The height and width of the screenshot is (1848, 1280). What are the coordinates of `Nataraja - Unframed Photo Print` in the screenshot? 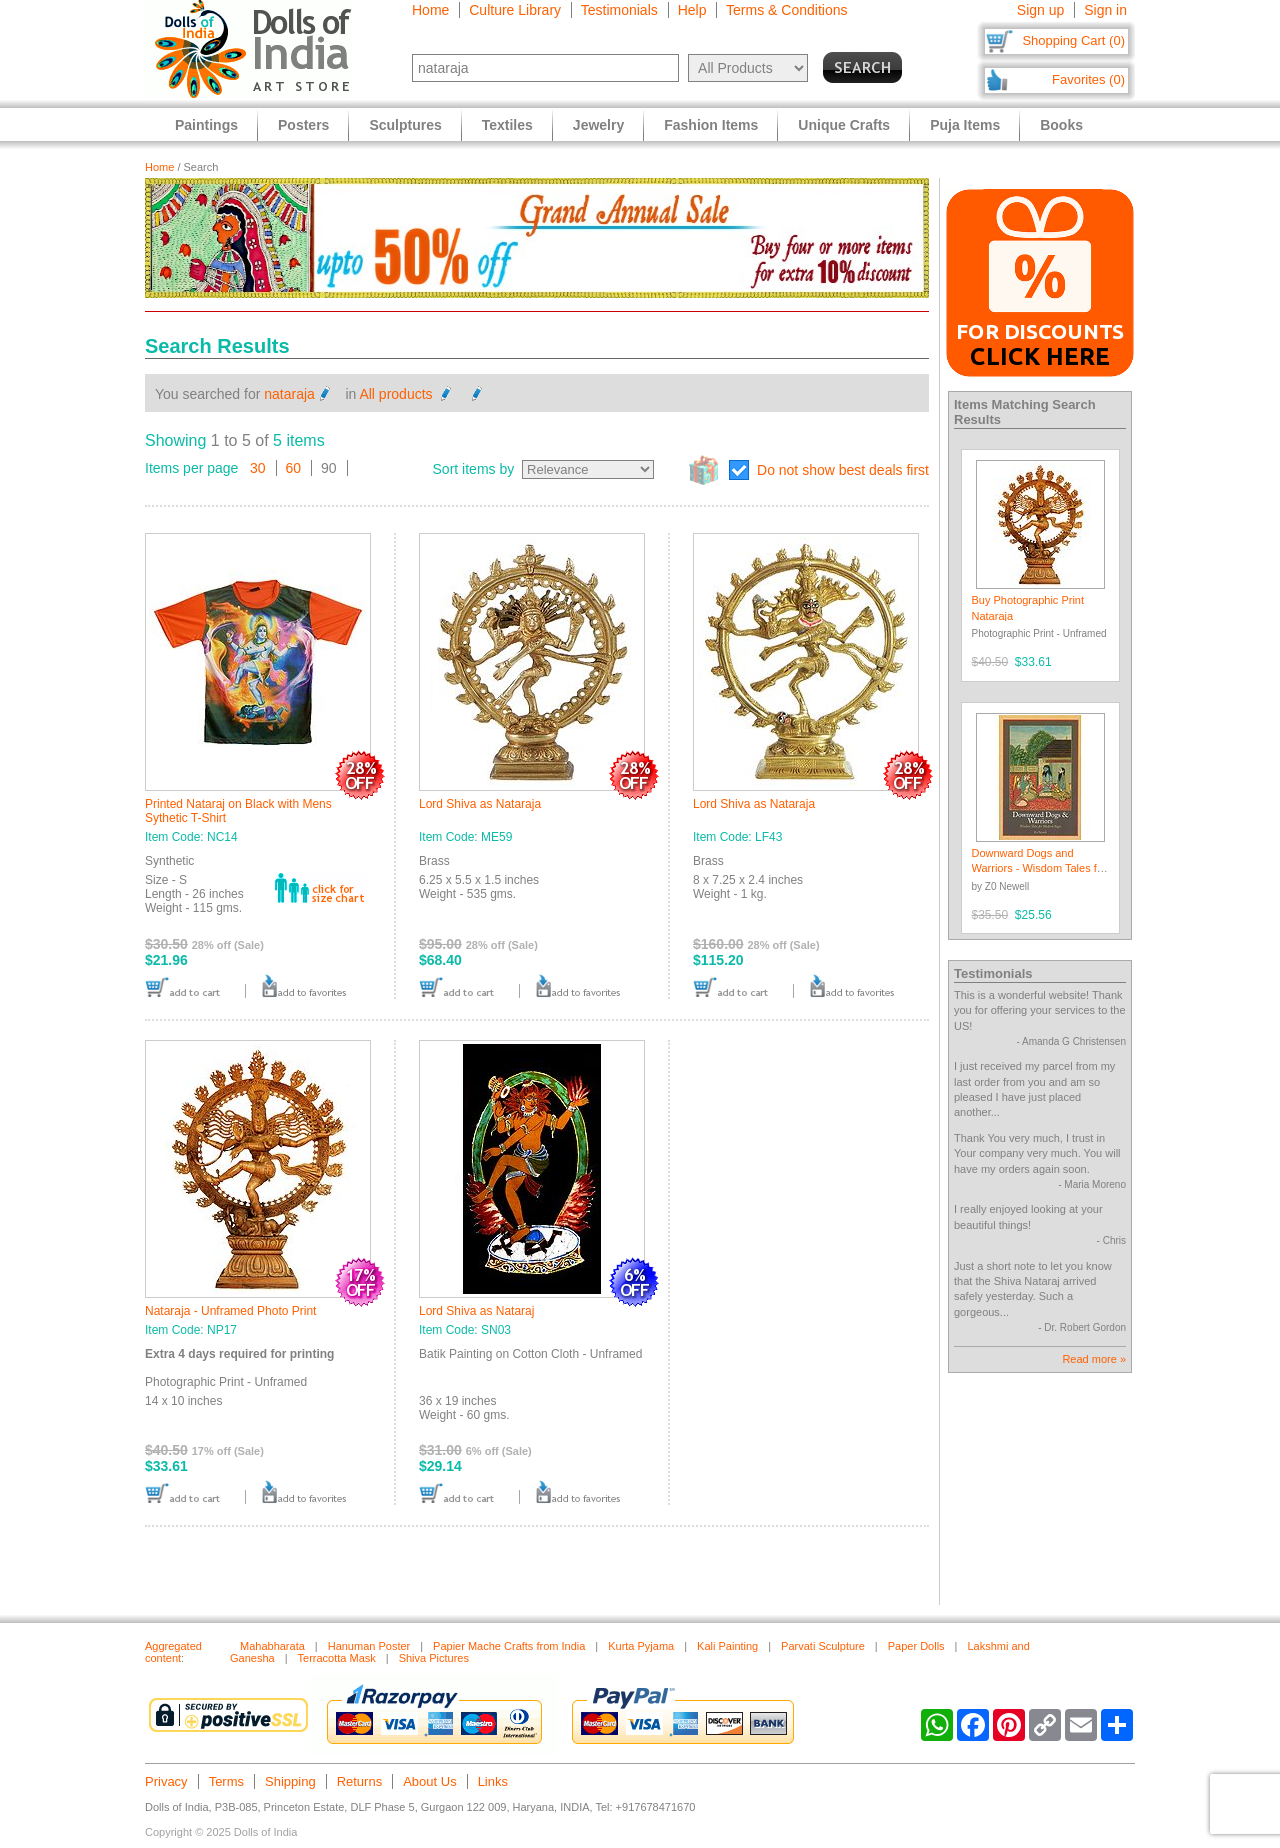 It's located at (230, 1311).